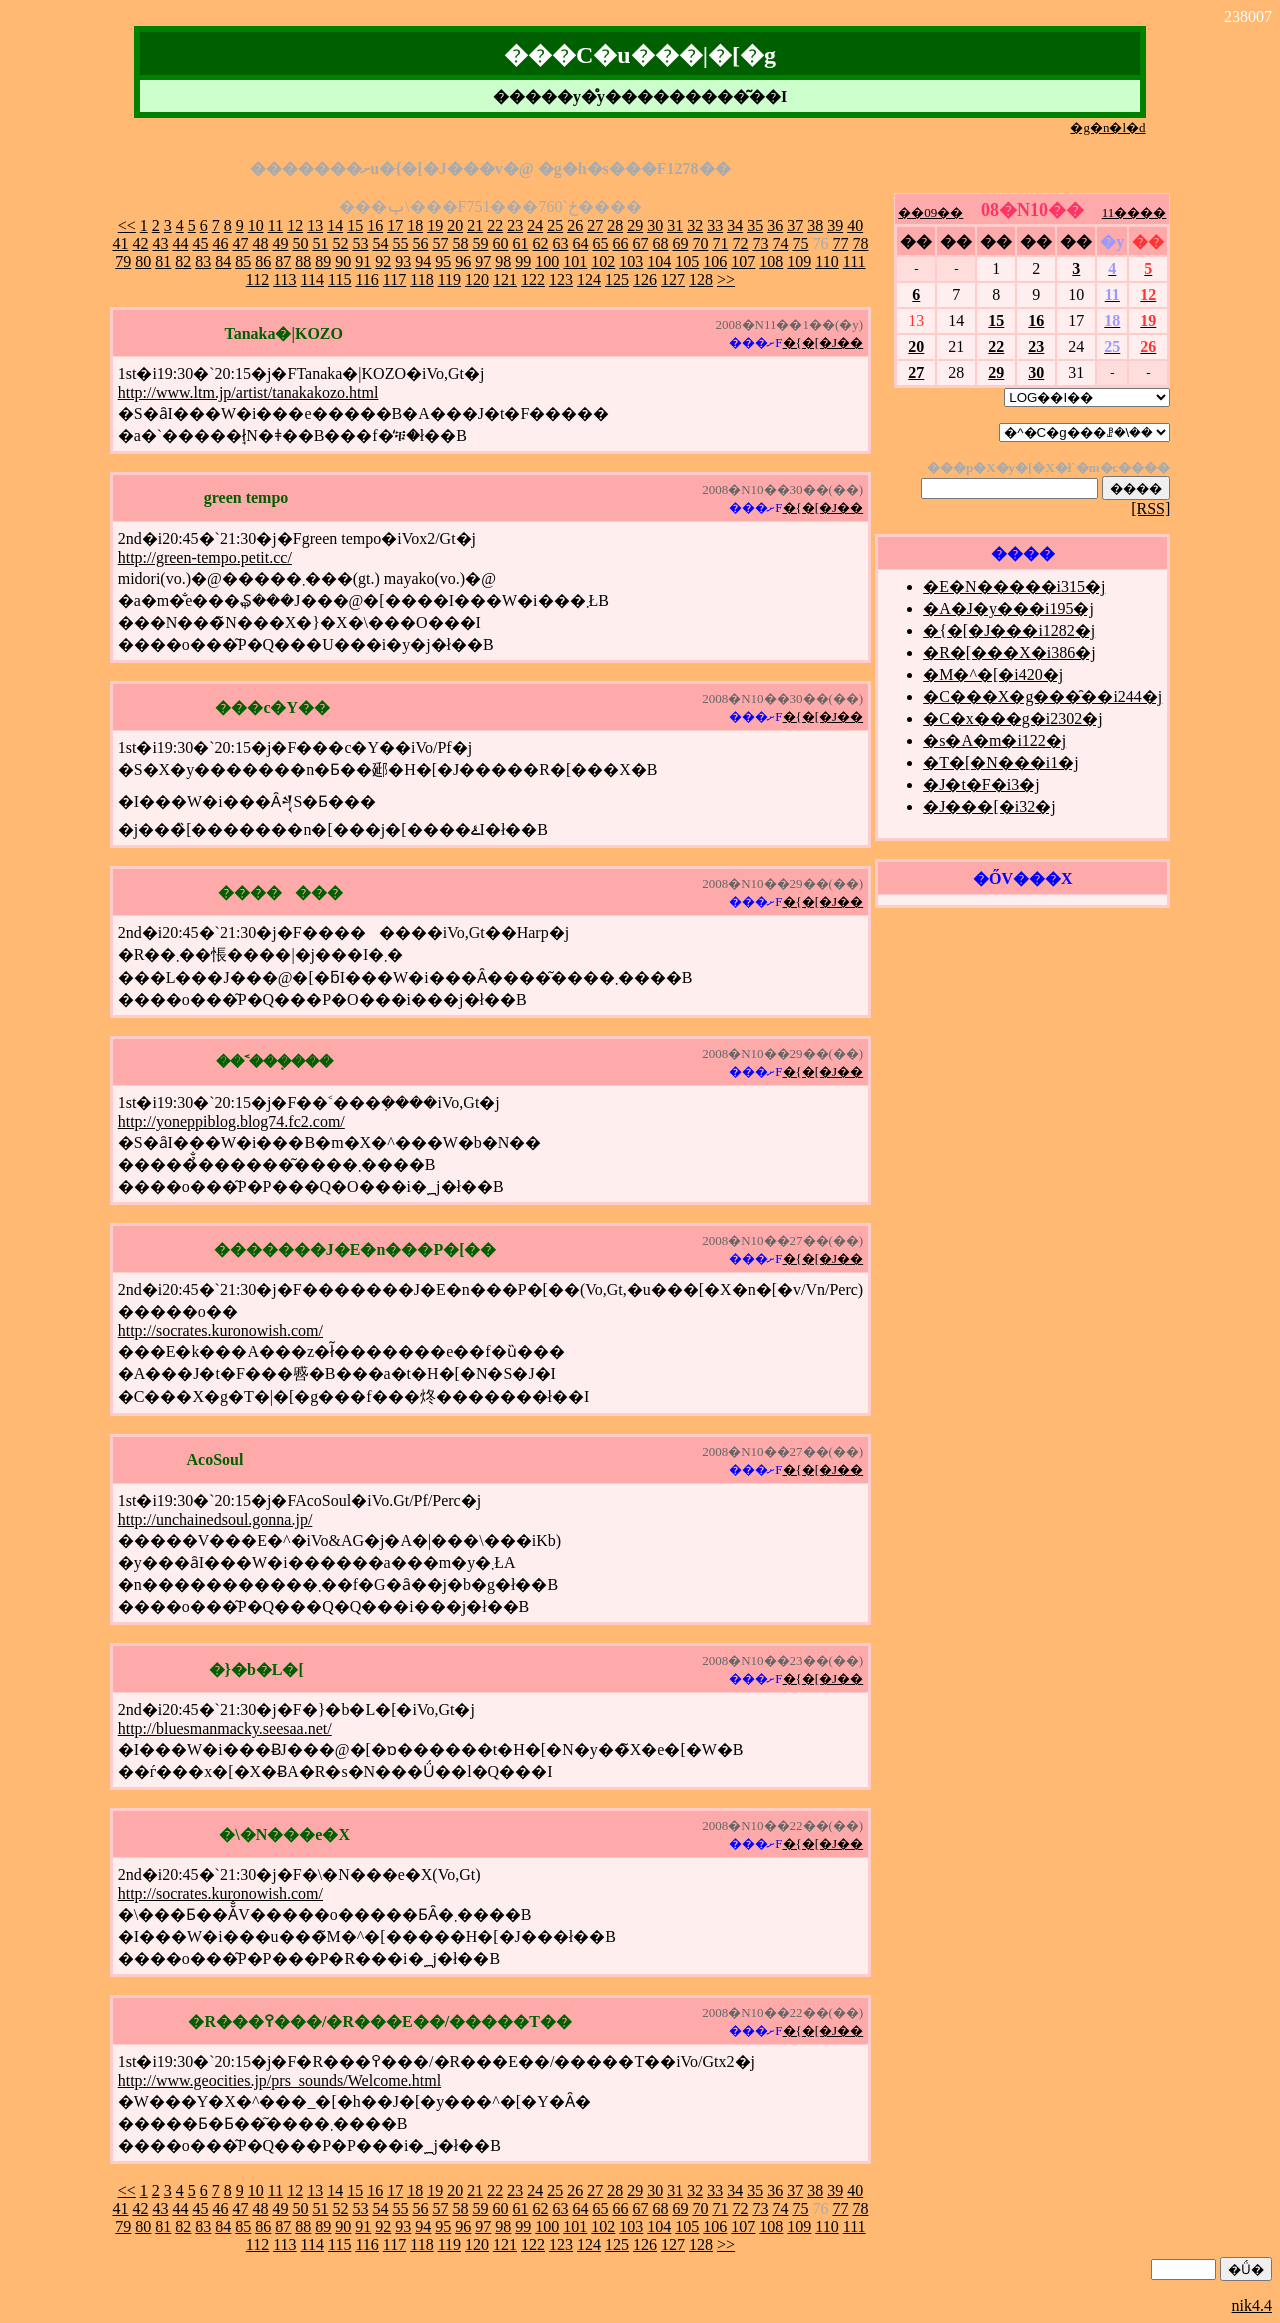 The width and height of the screenshot is (1280, 2323). What do you see at coordinates (615, 225) in the screenshot?
I see `28` at bounding box center [615, 225].